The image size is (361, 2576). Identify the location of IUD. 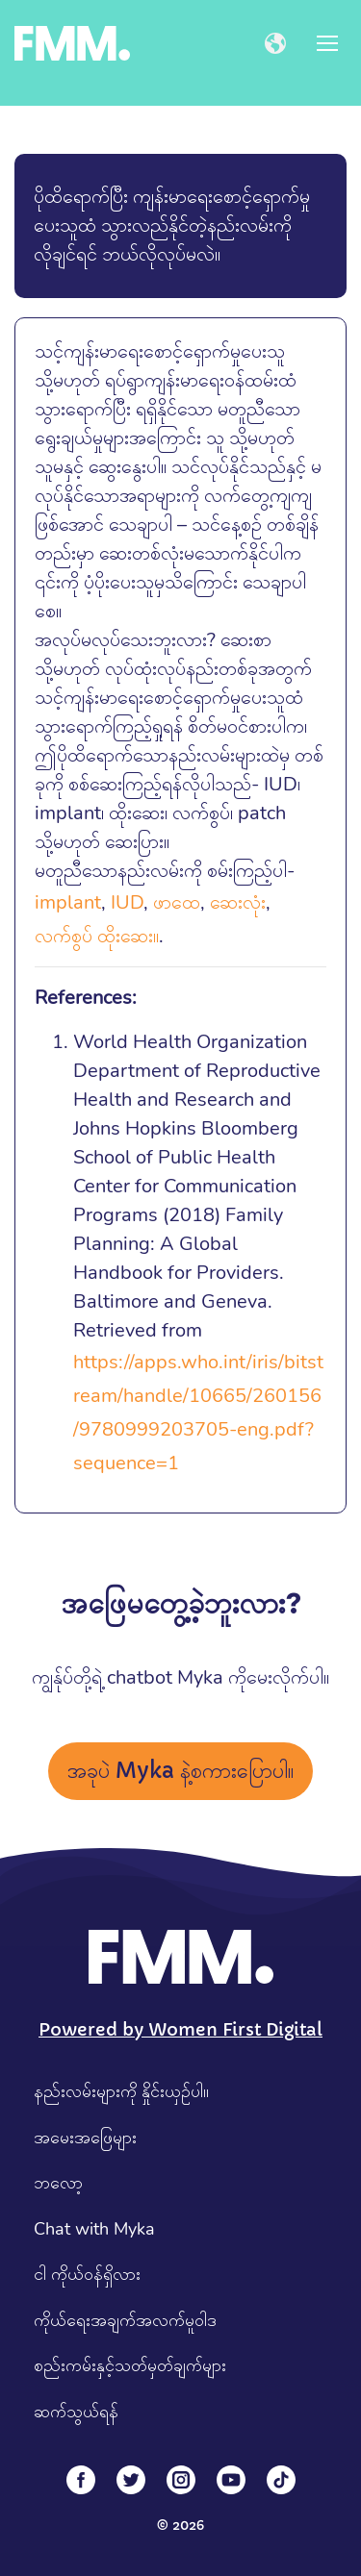
(127, 902).